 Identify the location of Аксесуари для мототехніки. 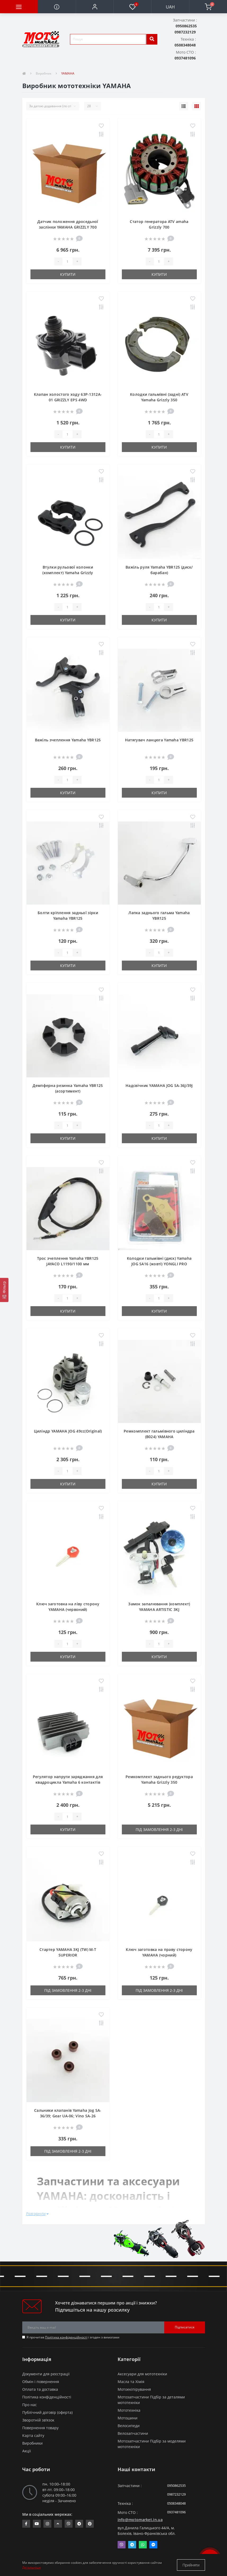
(142, 2373).